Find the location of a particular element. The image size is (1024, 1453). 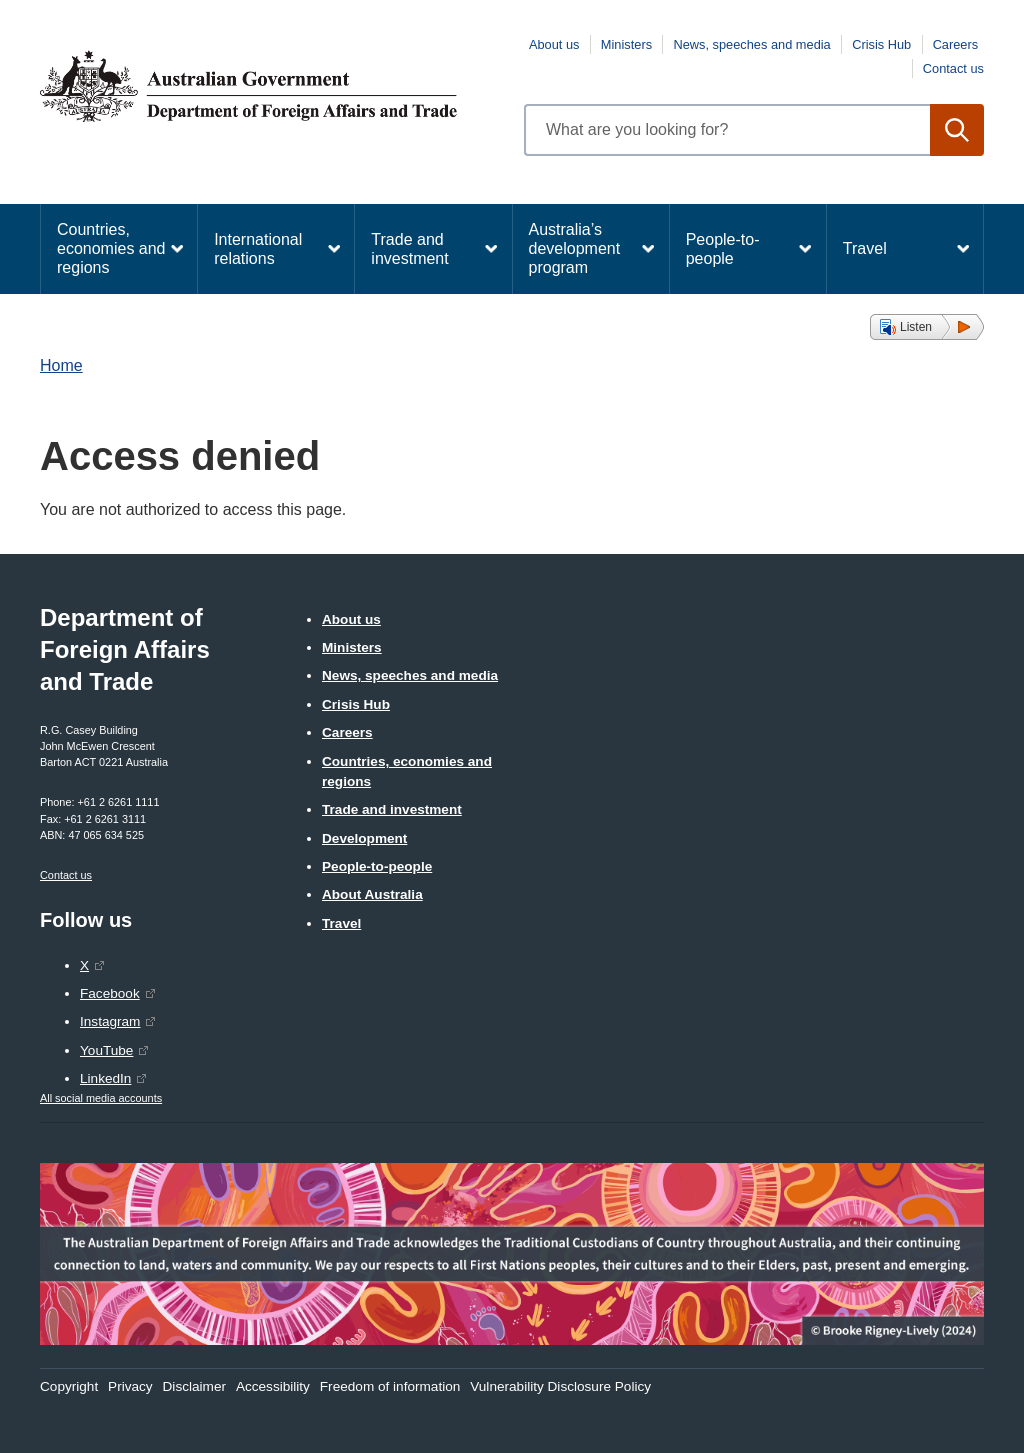

[button] is located at coordinates (927, 327).